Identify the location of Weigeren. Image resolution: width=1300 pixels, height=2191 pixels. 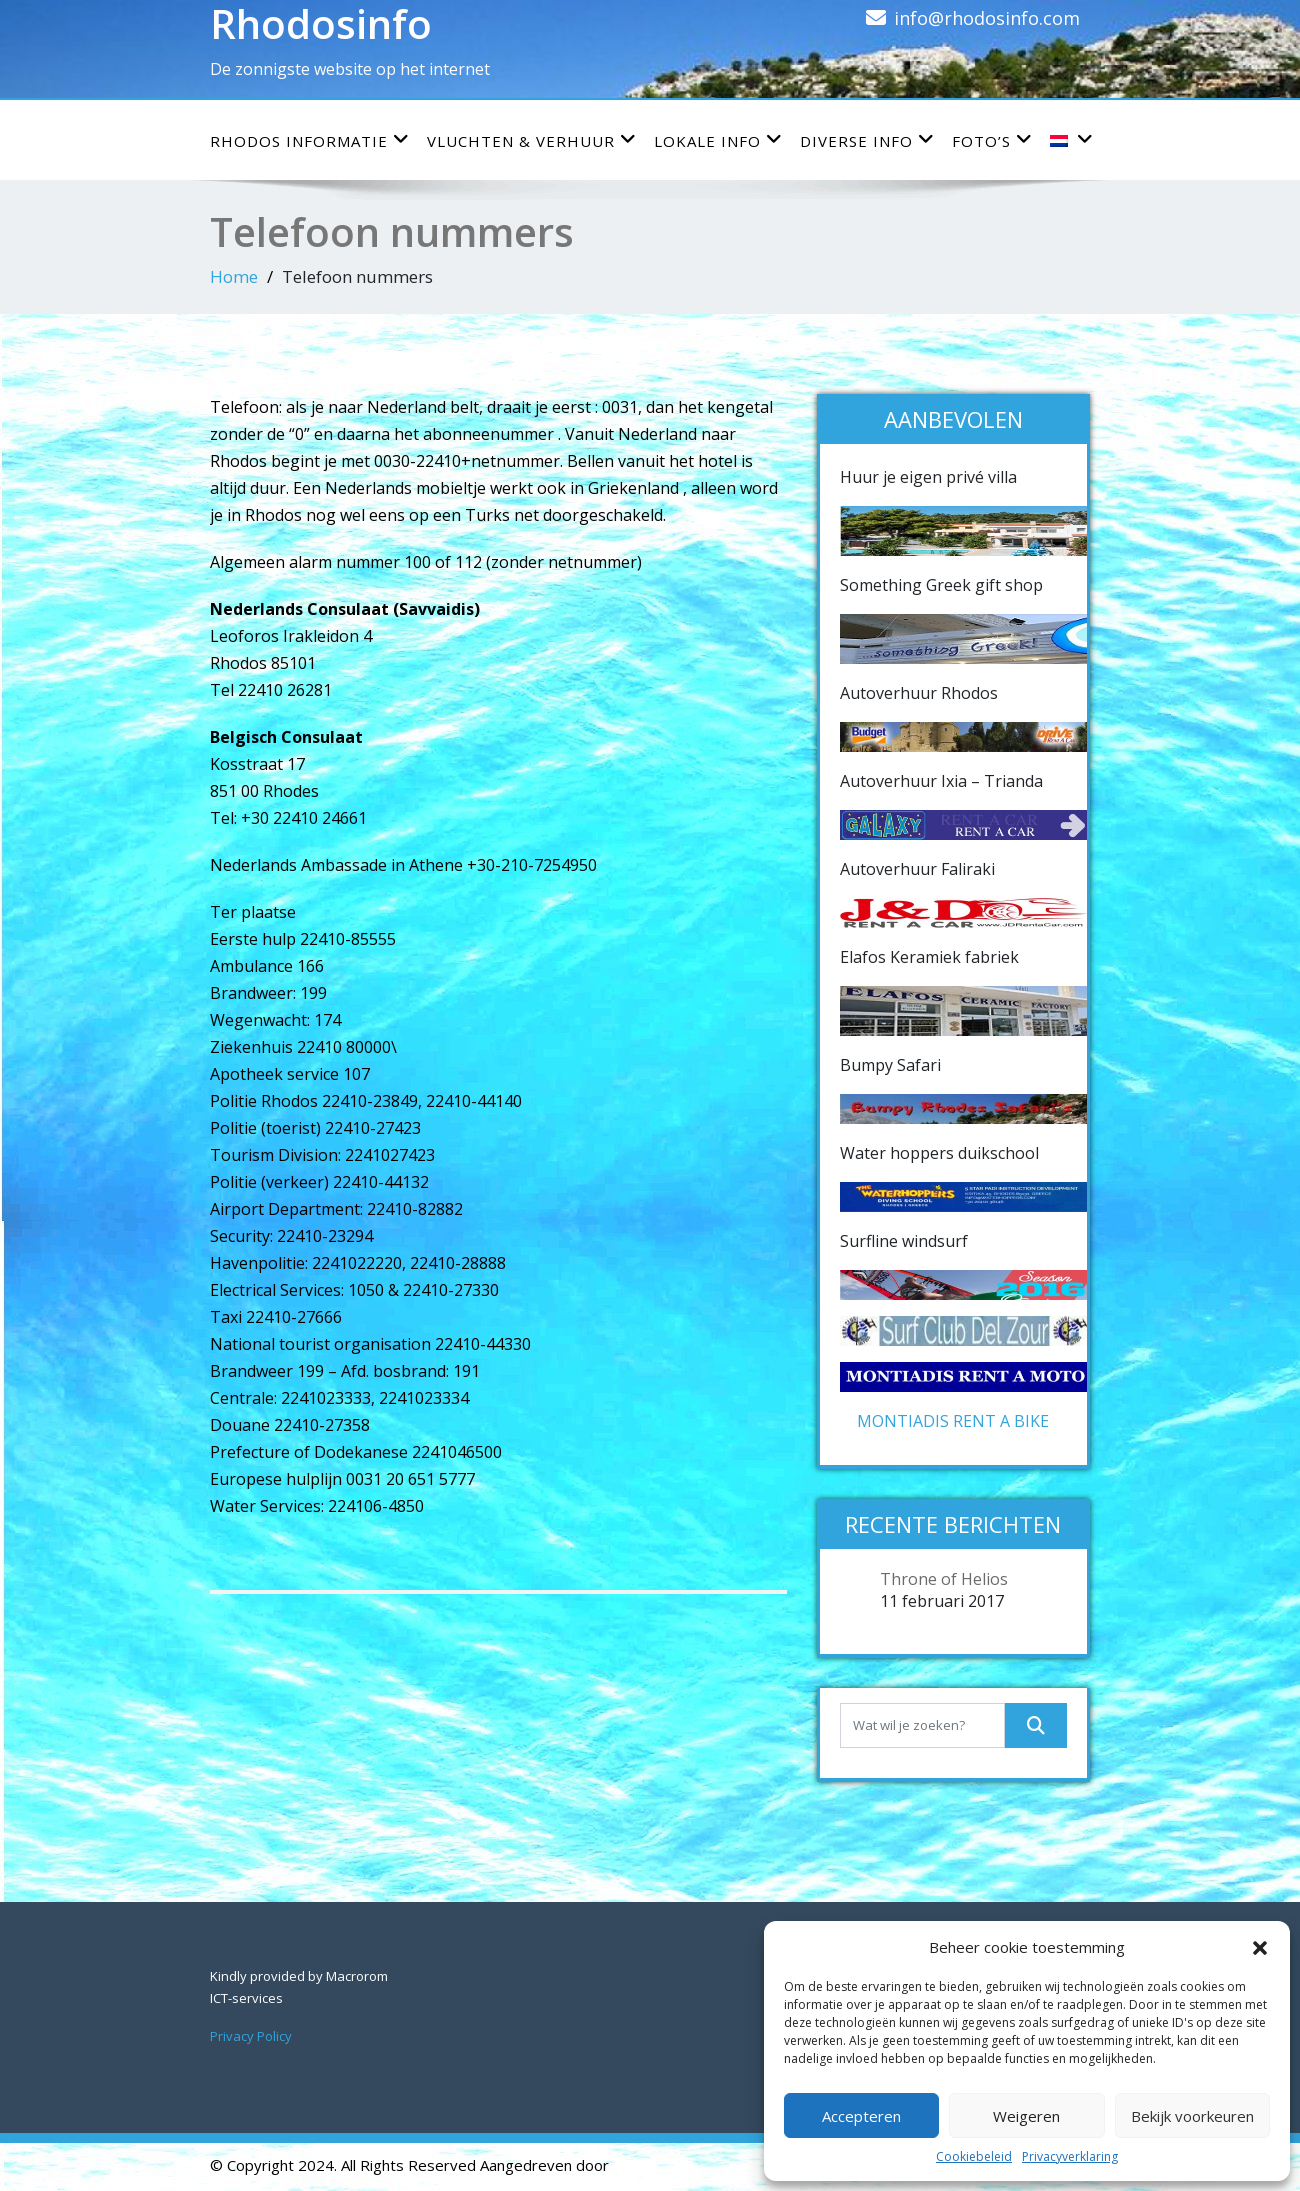
(1026, 2116).